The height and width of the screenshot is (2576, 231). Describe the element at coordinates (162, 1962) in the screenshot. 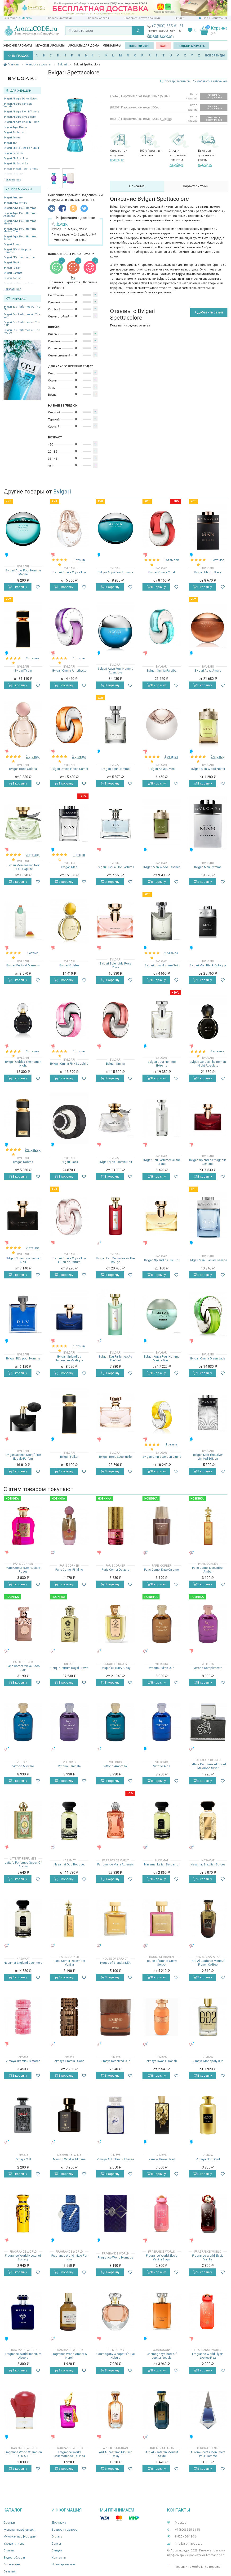

I see `House of Brandt Guava Sorbet` at that location.